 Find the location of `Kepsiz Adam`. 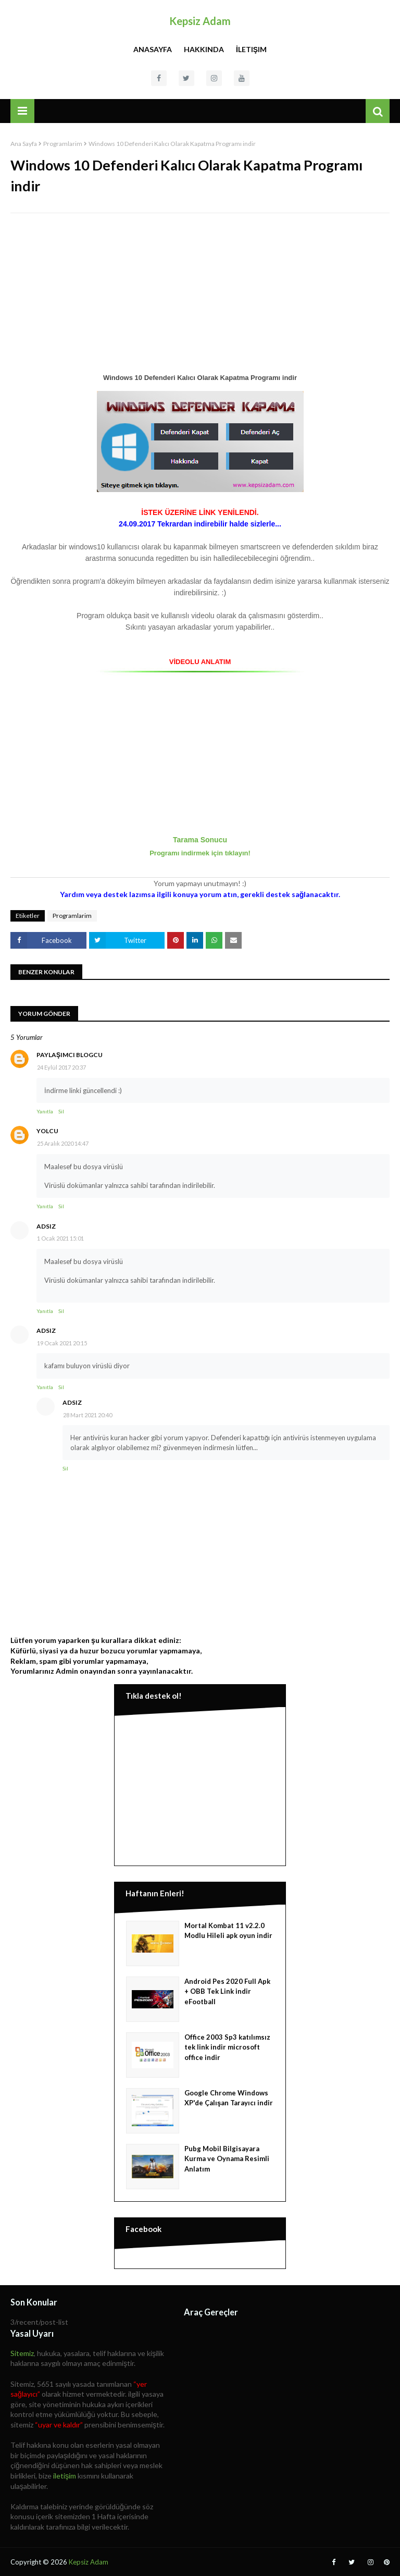

Kepsiz Adam is located at coordinates (200, 21).